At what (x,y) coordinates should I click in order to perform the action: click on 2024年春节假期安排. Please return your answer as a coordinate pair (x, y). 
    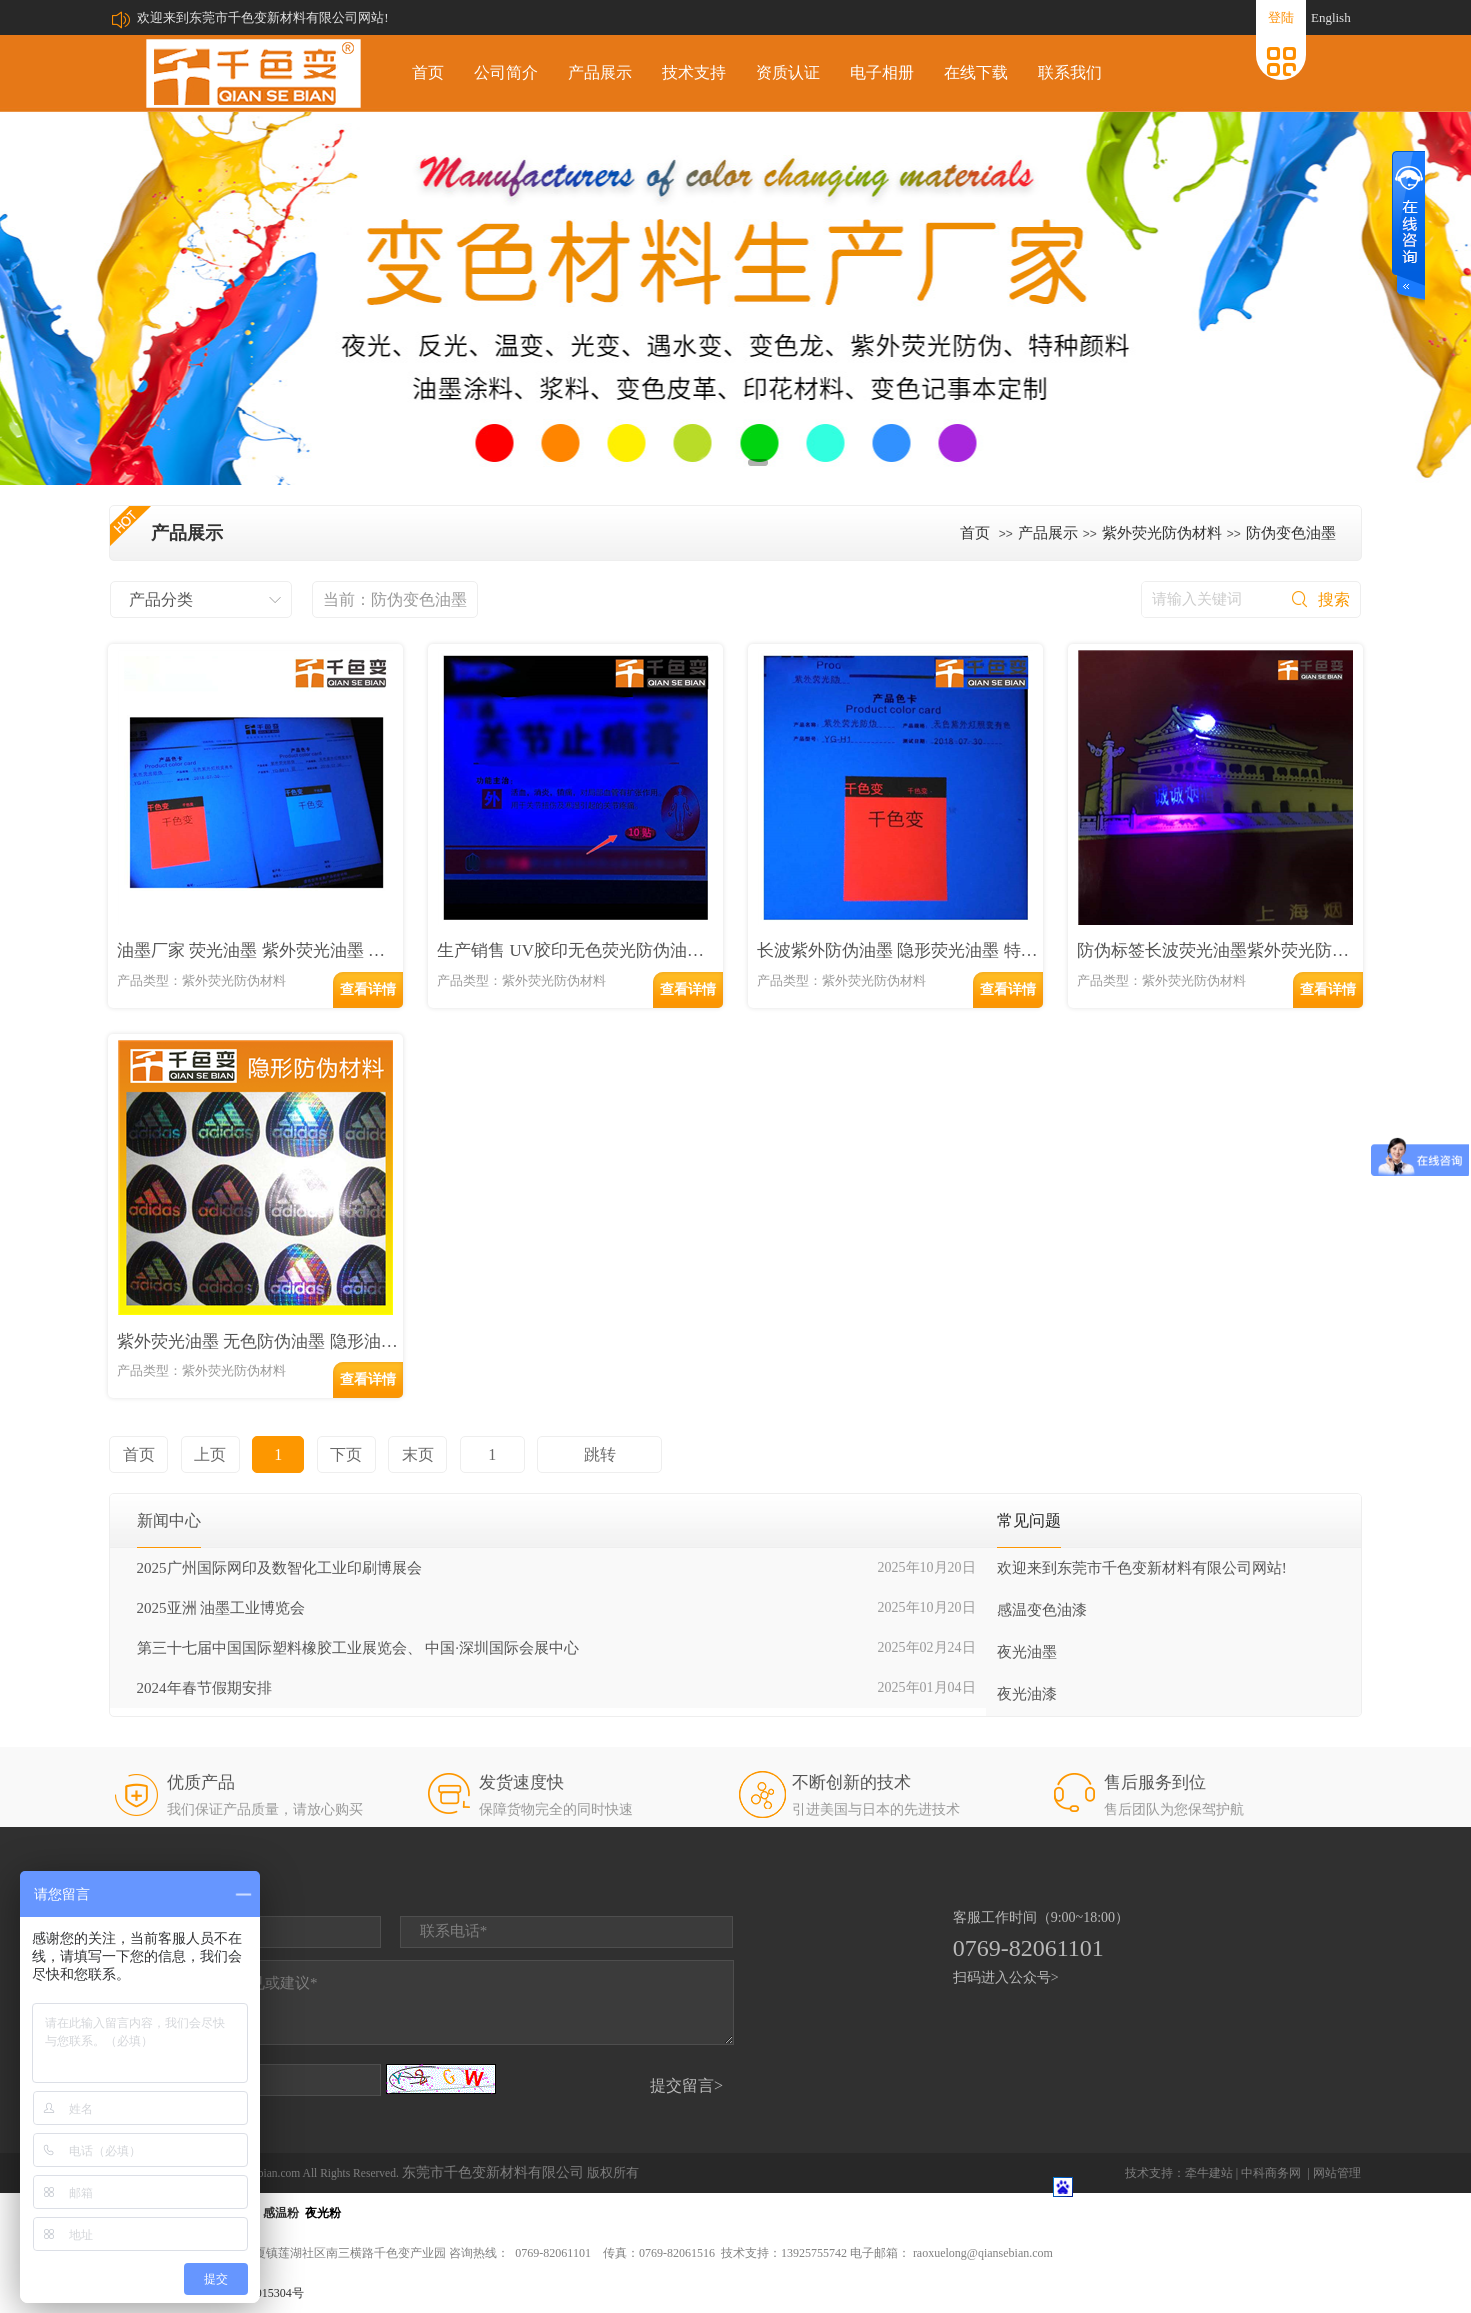
    Looking at the image, I should click on (204, 1688).